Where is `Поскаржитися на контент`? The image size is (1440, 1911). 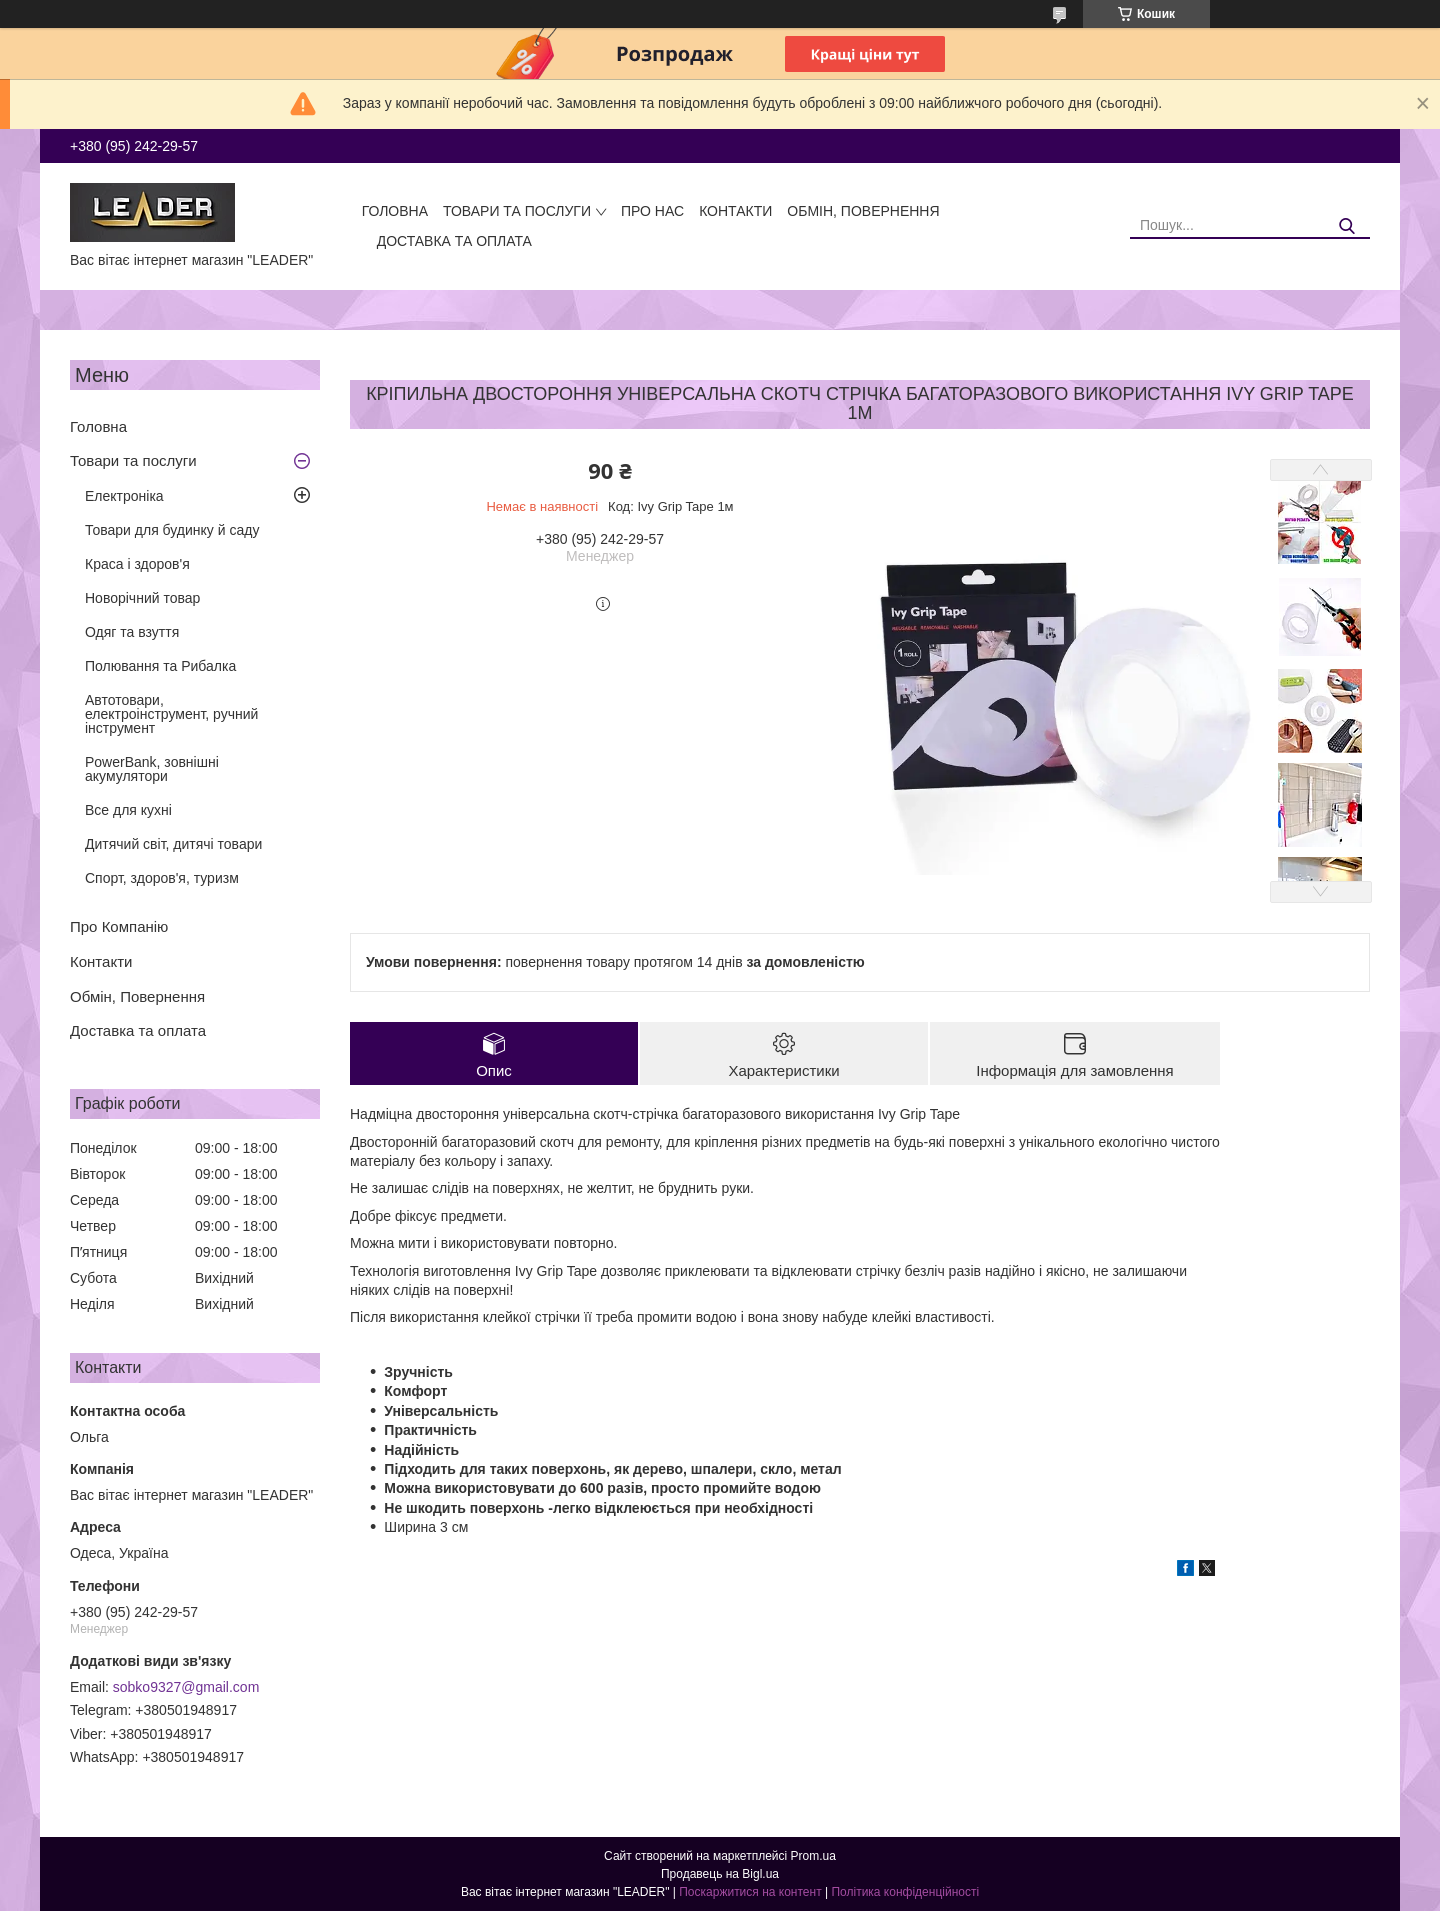
Поскаржитися на контент is located at coordinates (750, 1892).